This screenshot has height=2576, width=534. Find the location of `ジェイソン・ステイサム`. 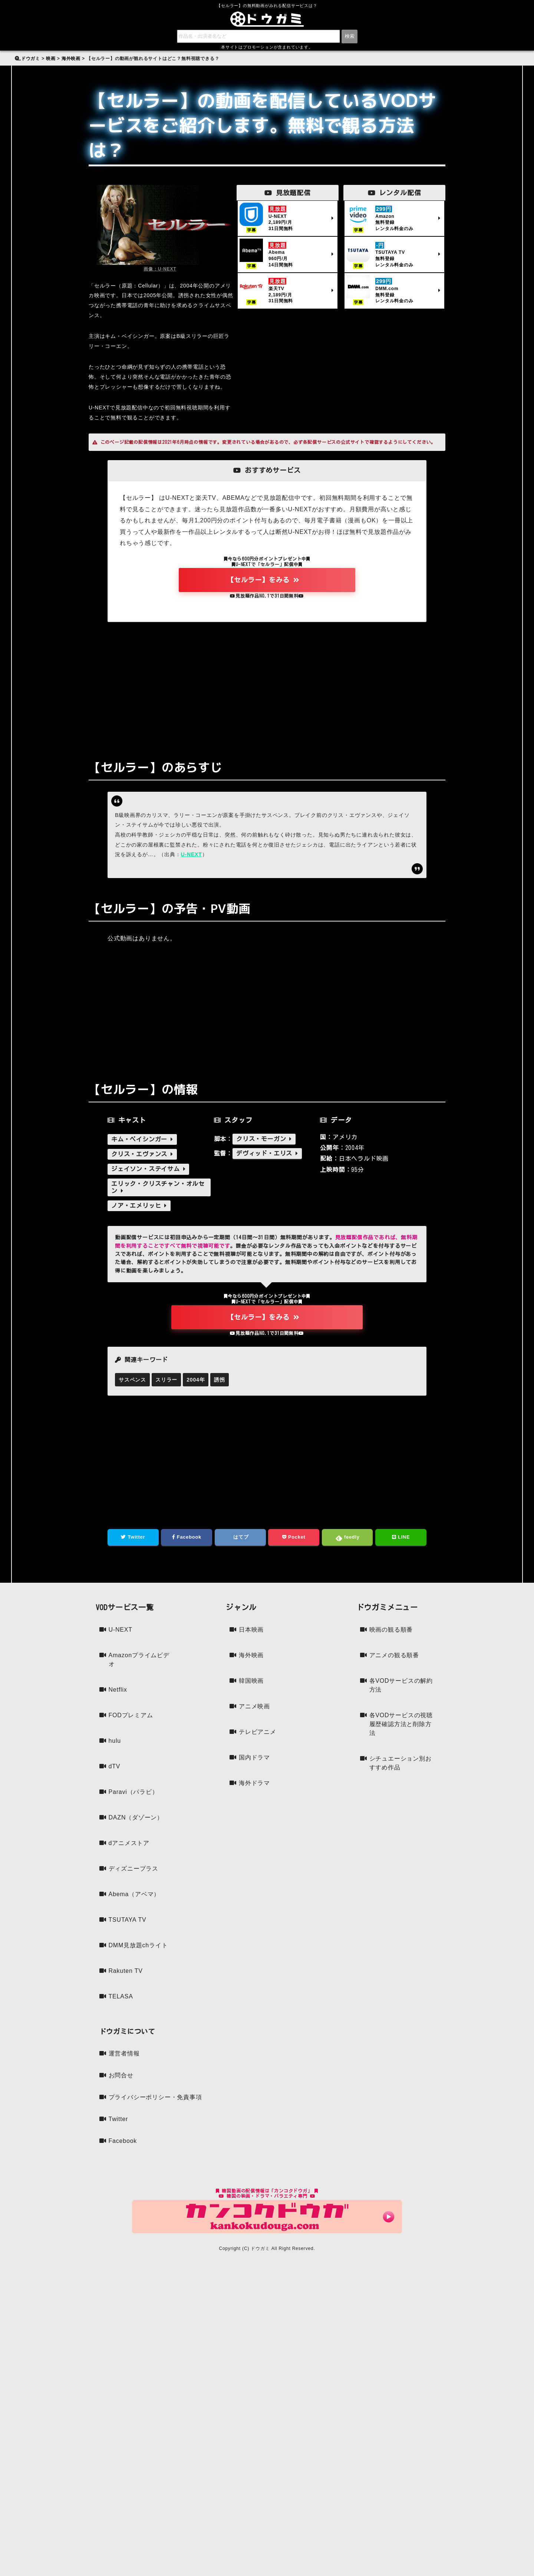

ジェイソン・ステイサム is located at coordinates (148, 1169).